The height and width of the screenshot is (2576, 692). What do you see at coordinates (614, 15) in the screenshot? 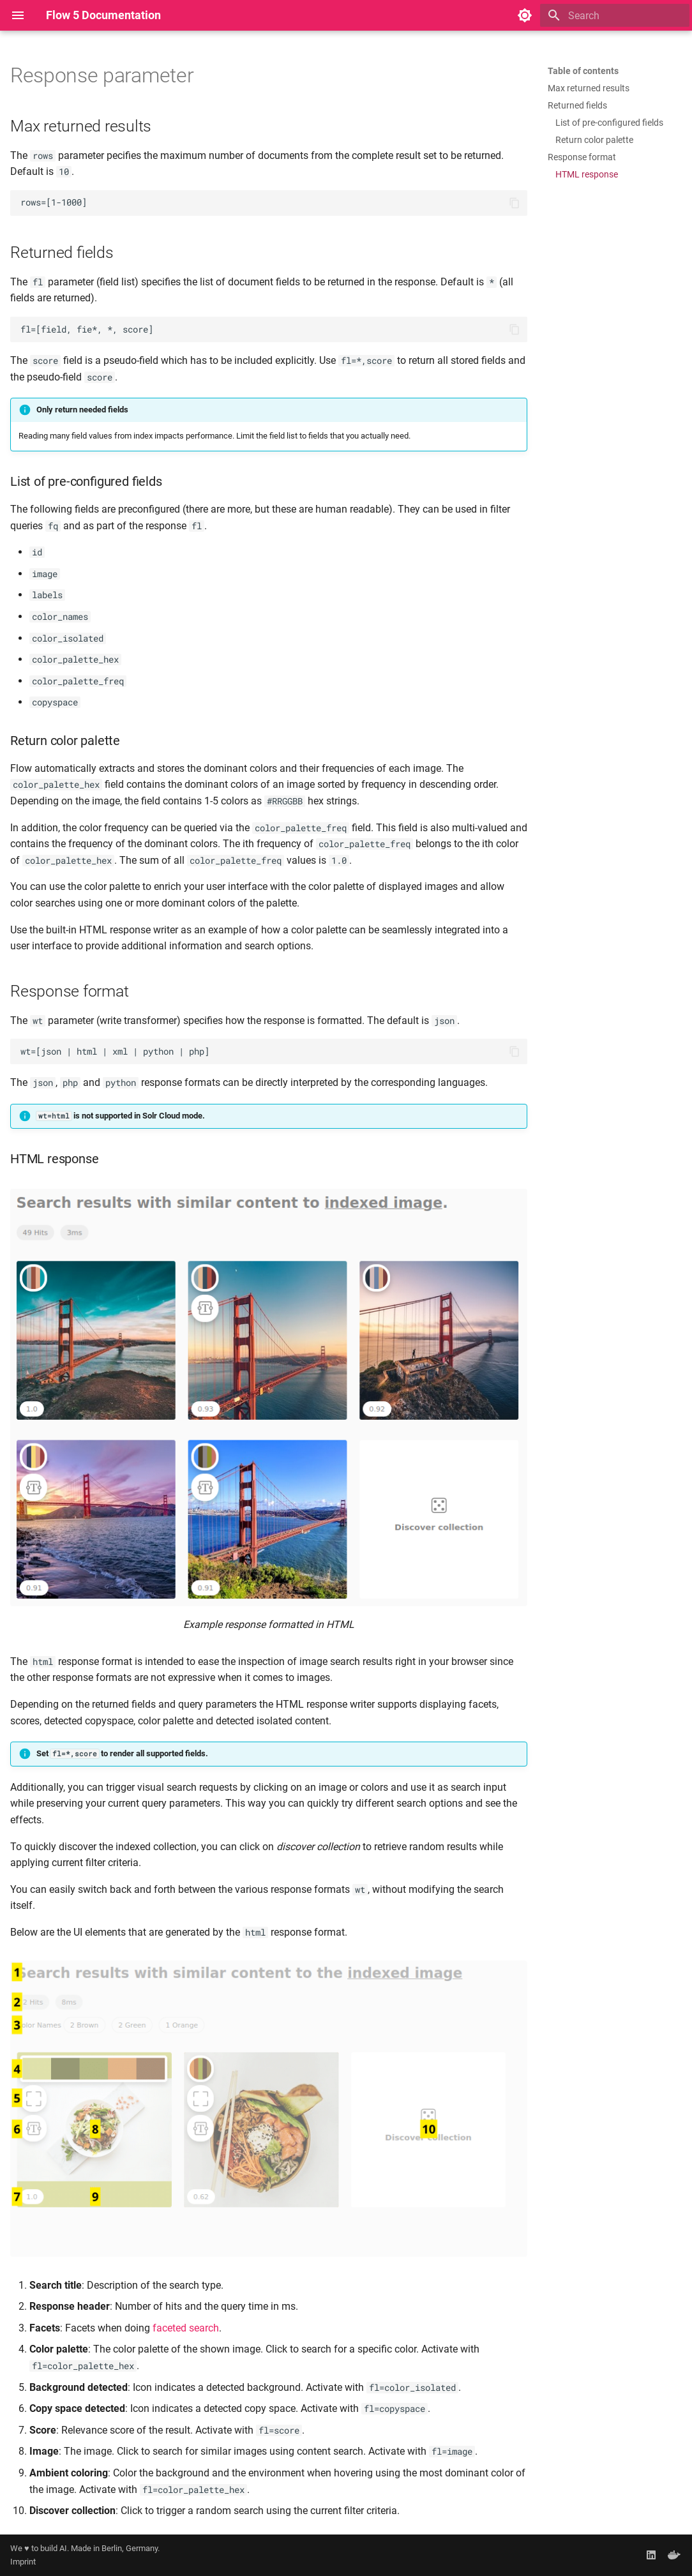
I see `[Search]` at bounding box center [614, 15].